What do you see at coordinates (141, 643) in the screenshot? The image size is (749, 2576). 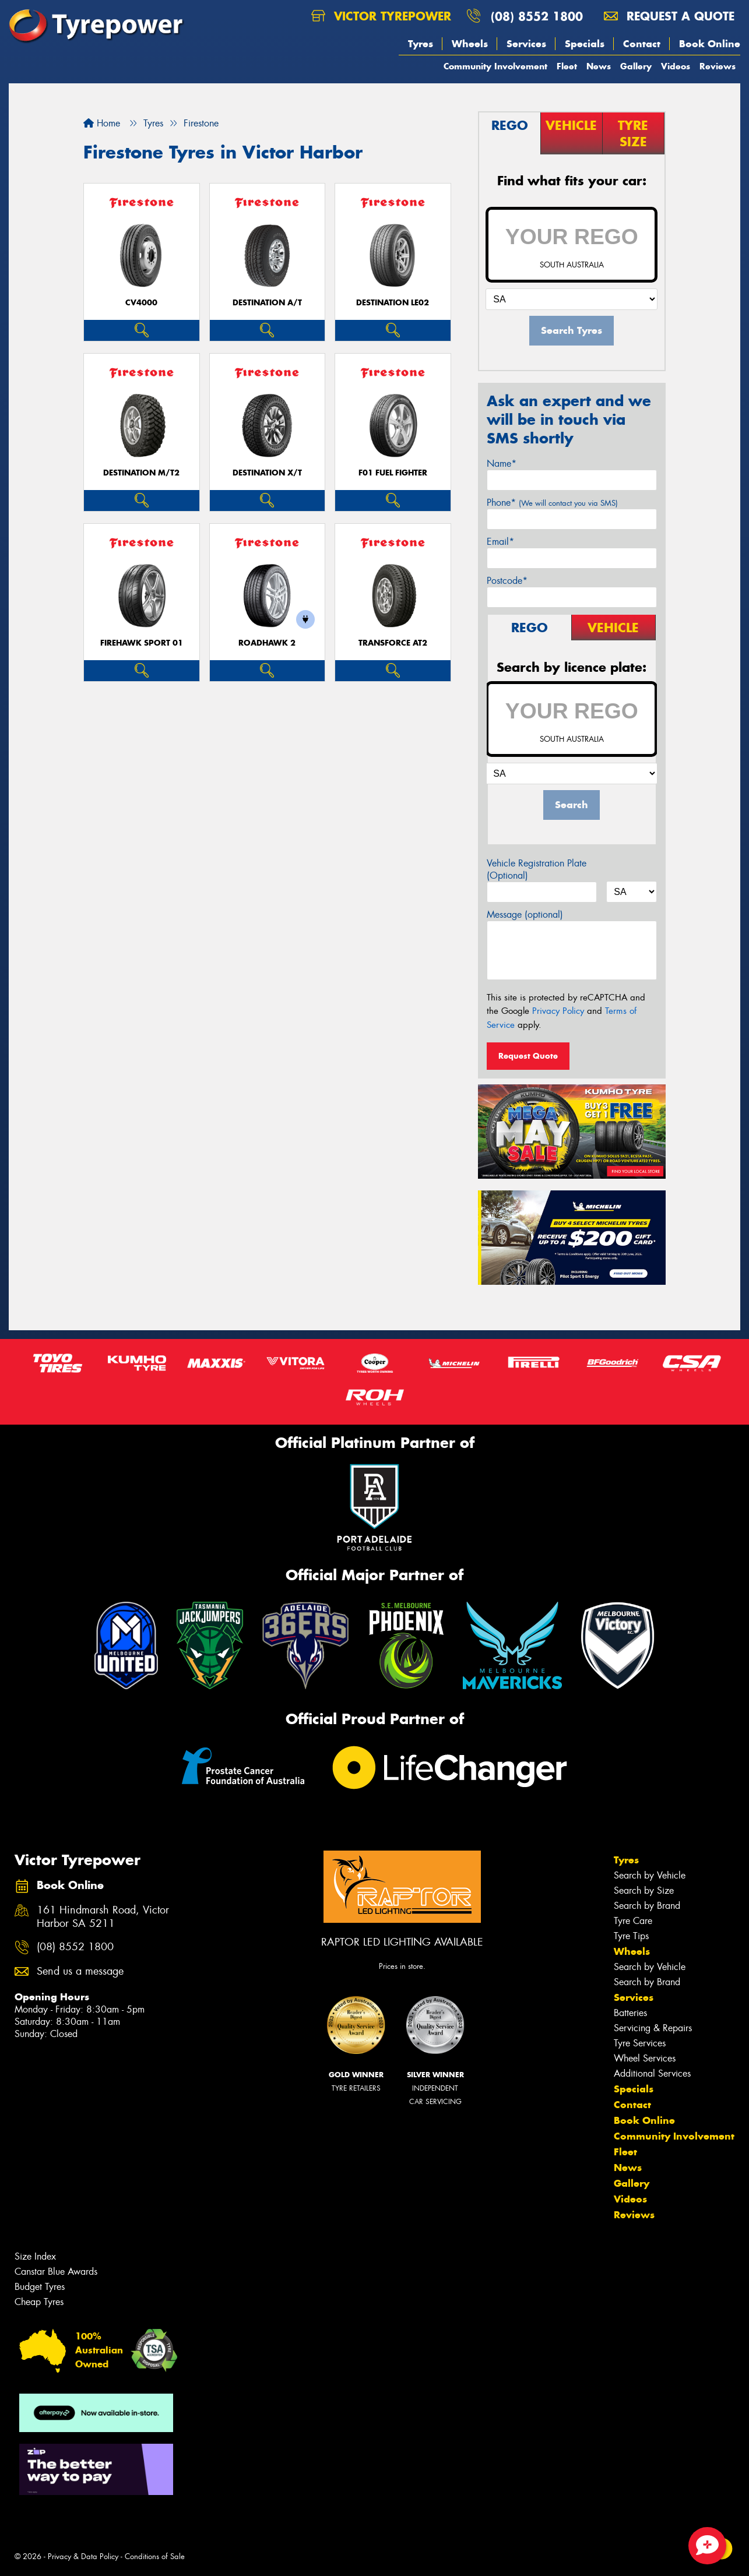 I see `Firehawk Sport 01` at bounding box center [141, 643].